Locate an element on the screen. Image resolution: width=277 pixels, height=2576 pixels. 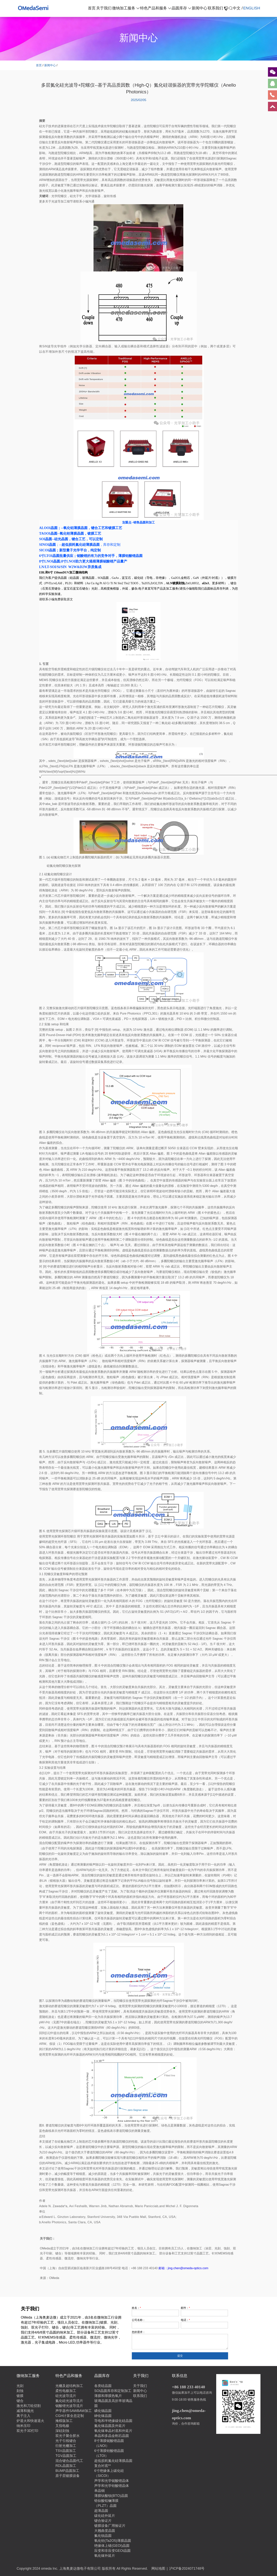
原子层镀膜设备 is located at coordinates (67, 2476).